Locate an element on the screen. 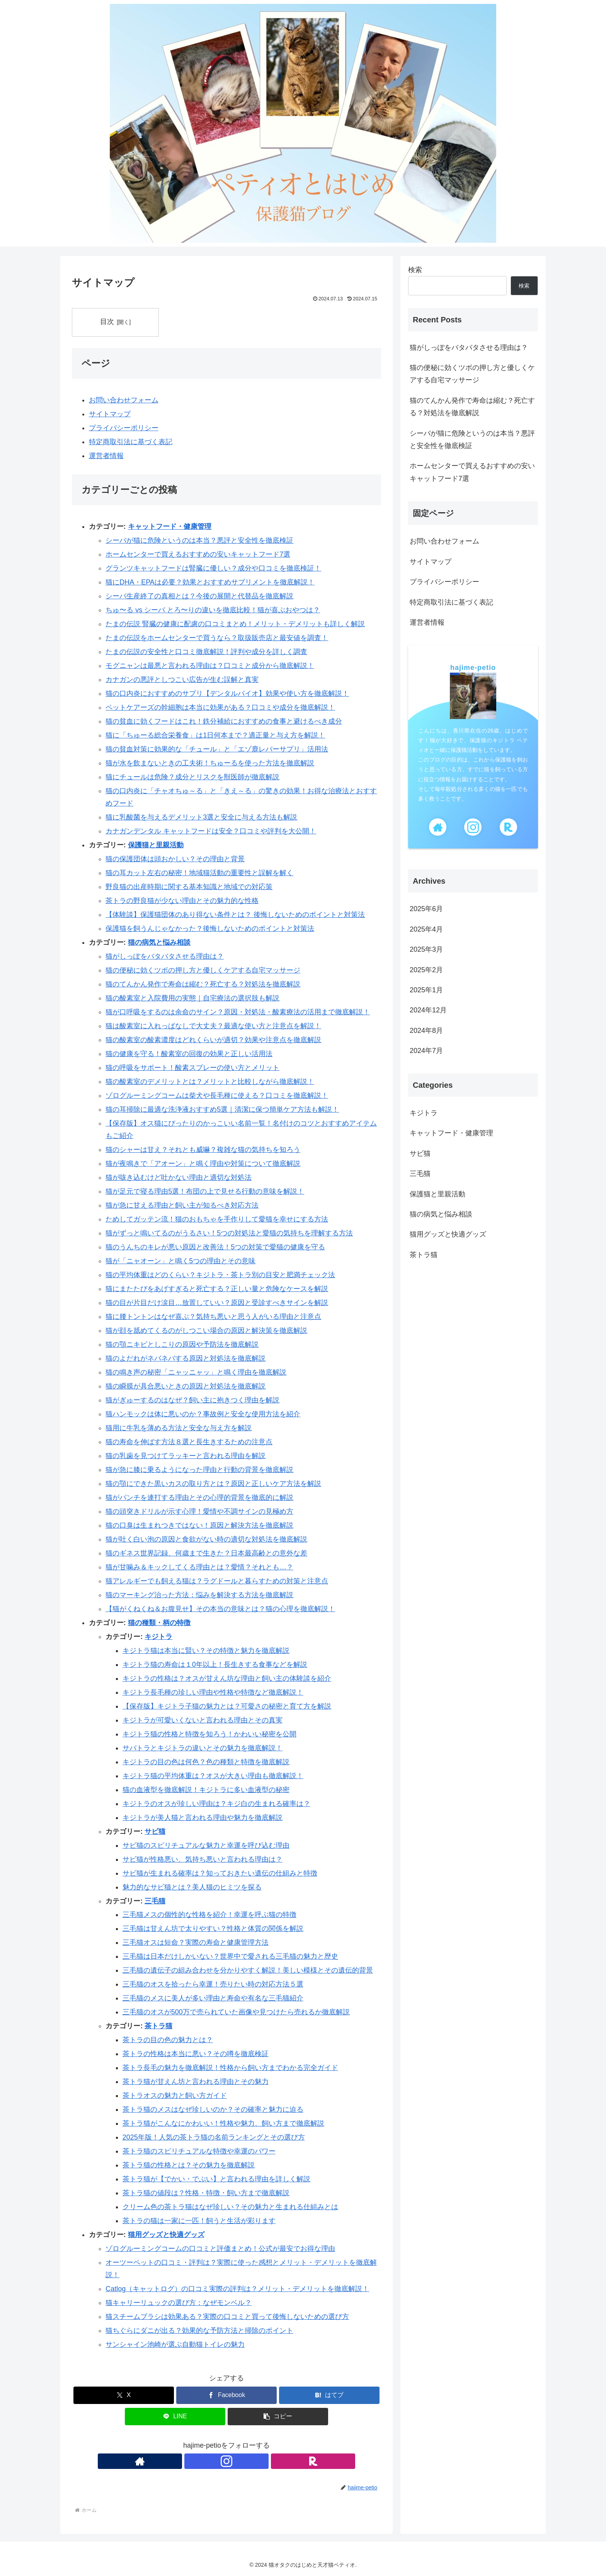 This screenshot has height=2576, width=606. 猫の寿命を伸ばす方法８選と長生きするための注意点 is located at coordinates (189, 1442).